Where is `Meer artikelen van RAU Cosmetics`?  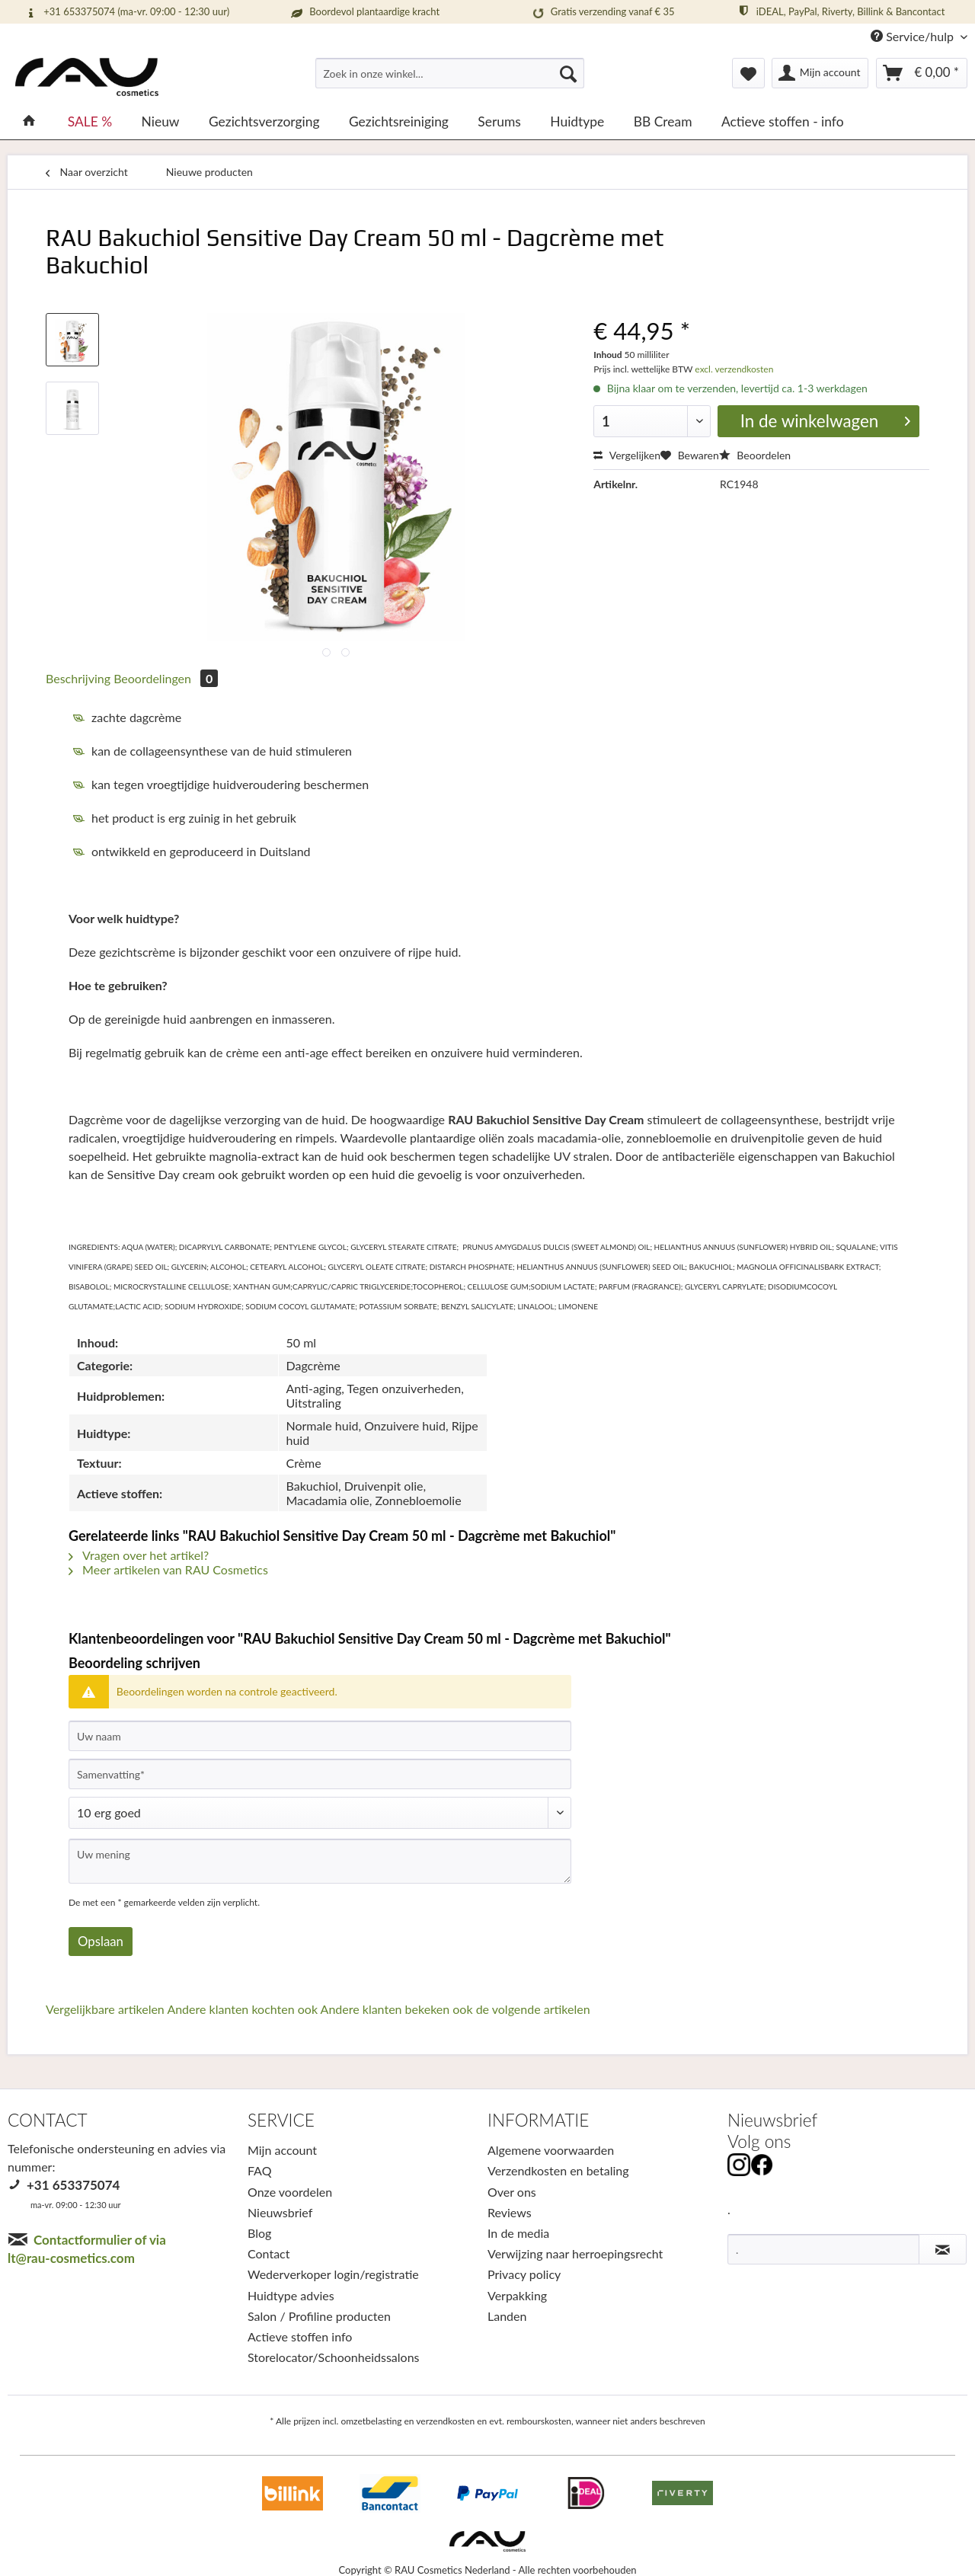 Meer artikelen van RAU Cosmetics is located at coordinates (168, 1569).